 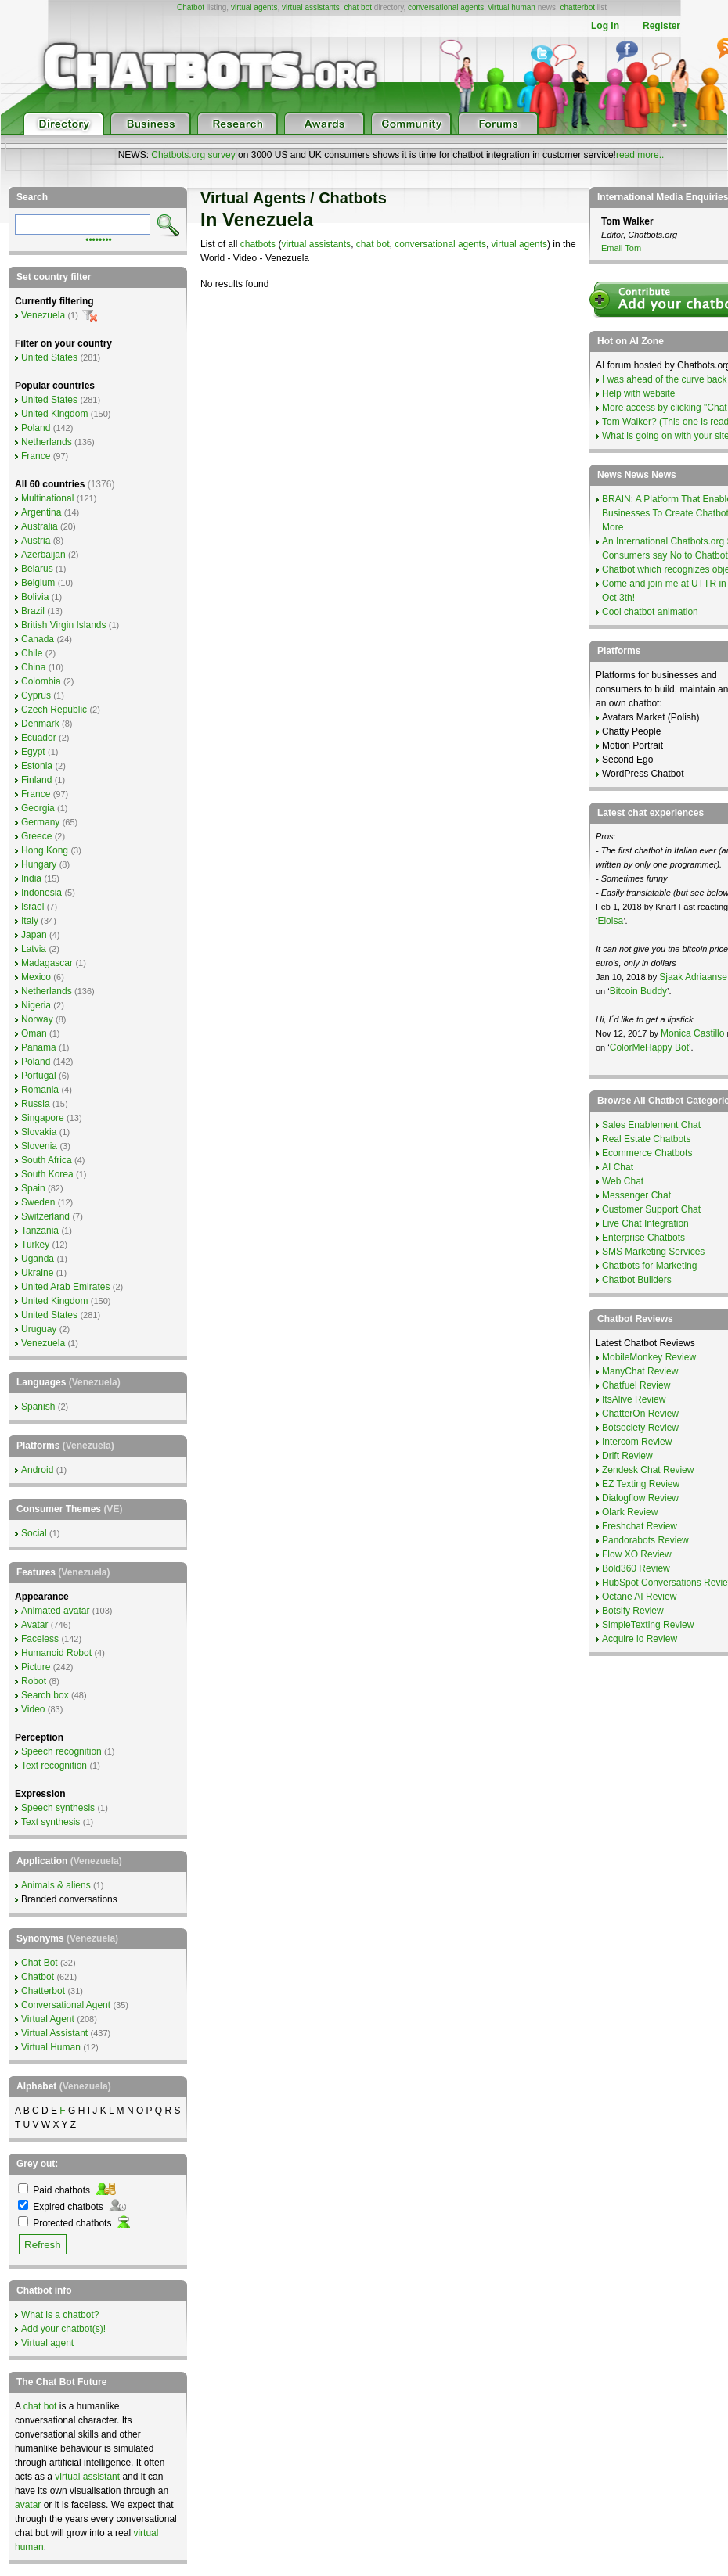 I want to click on Nigeria, so click(x=36, y=1005).